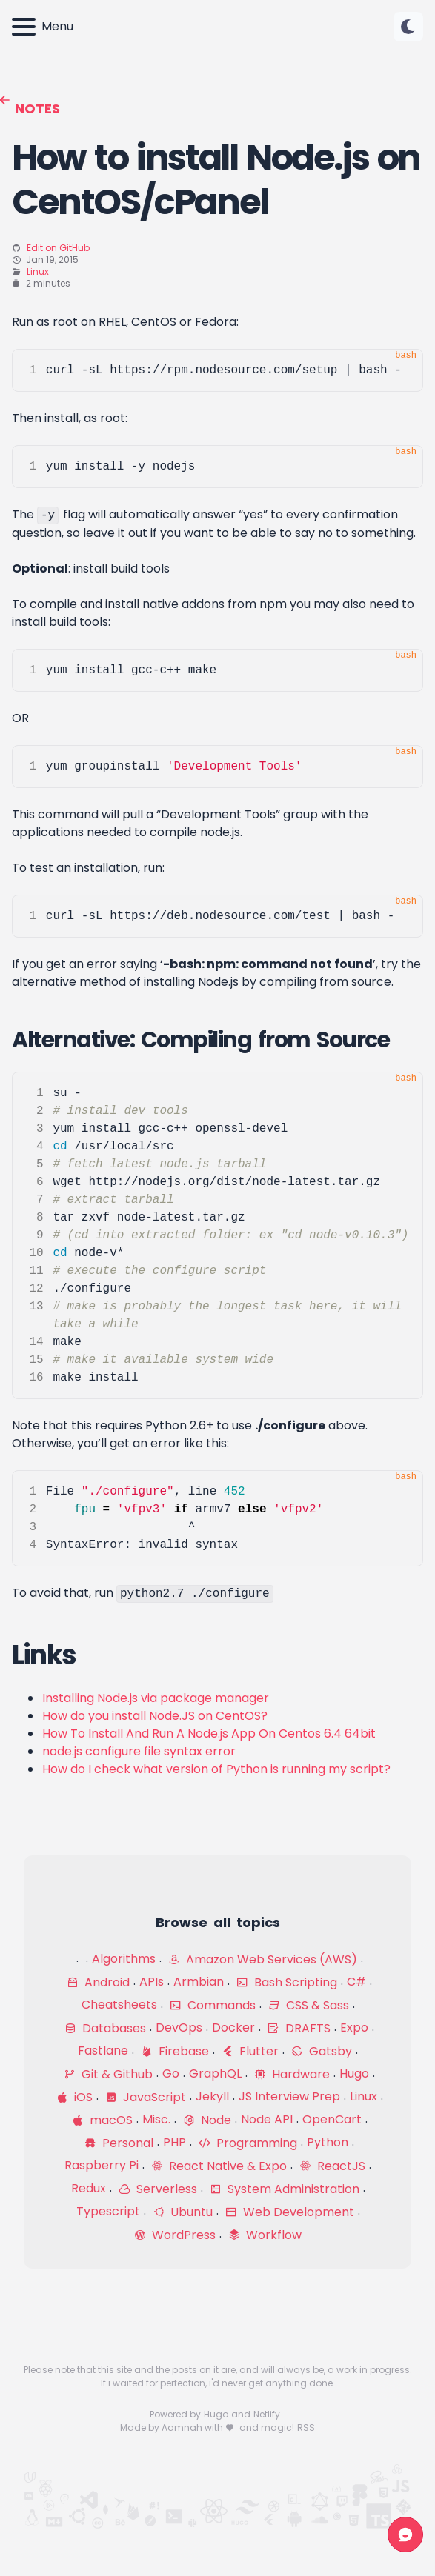 This screenshot has height=2576, width=435. What do you see at coordinates (174, 2142) in the screenshot?
I see `PHP` at bounding box center [174, 2142].